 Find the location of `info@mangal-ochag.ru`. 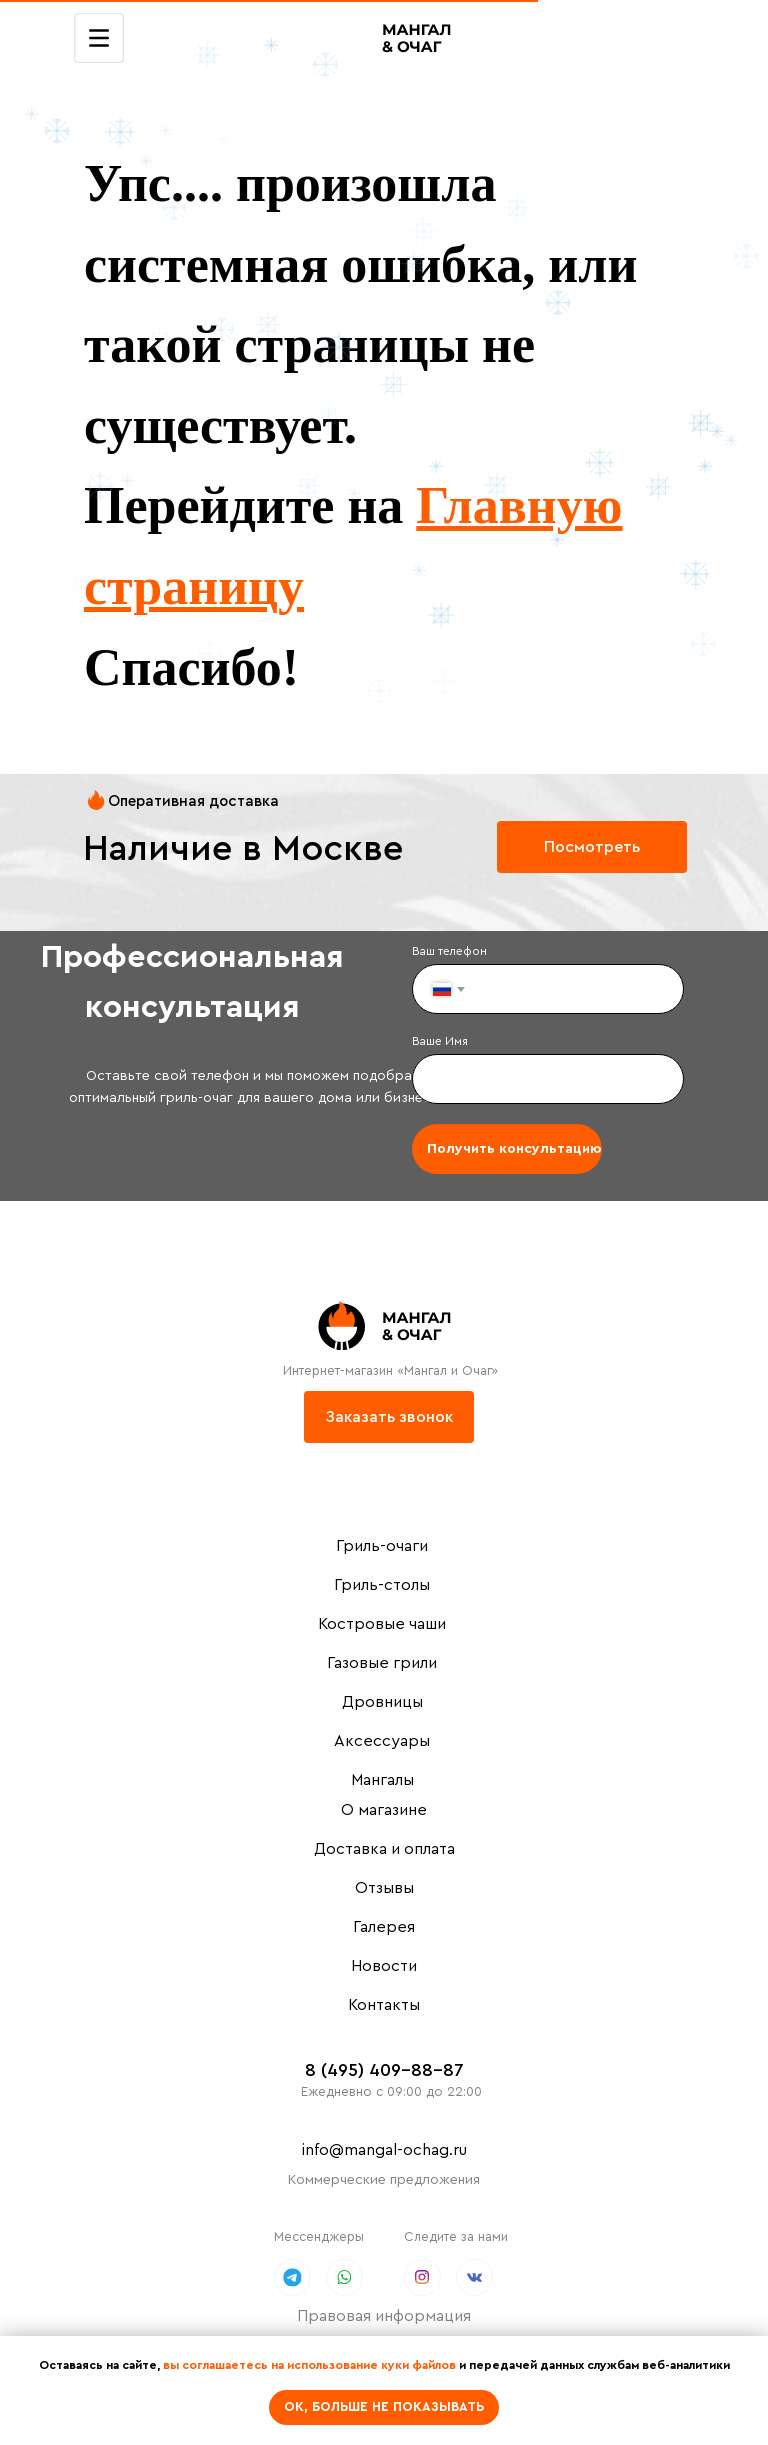

info@mangal-ochag.ru is located at coordinates (384, 2150).